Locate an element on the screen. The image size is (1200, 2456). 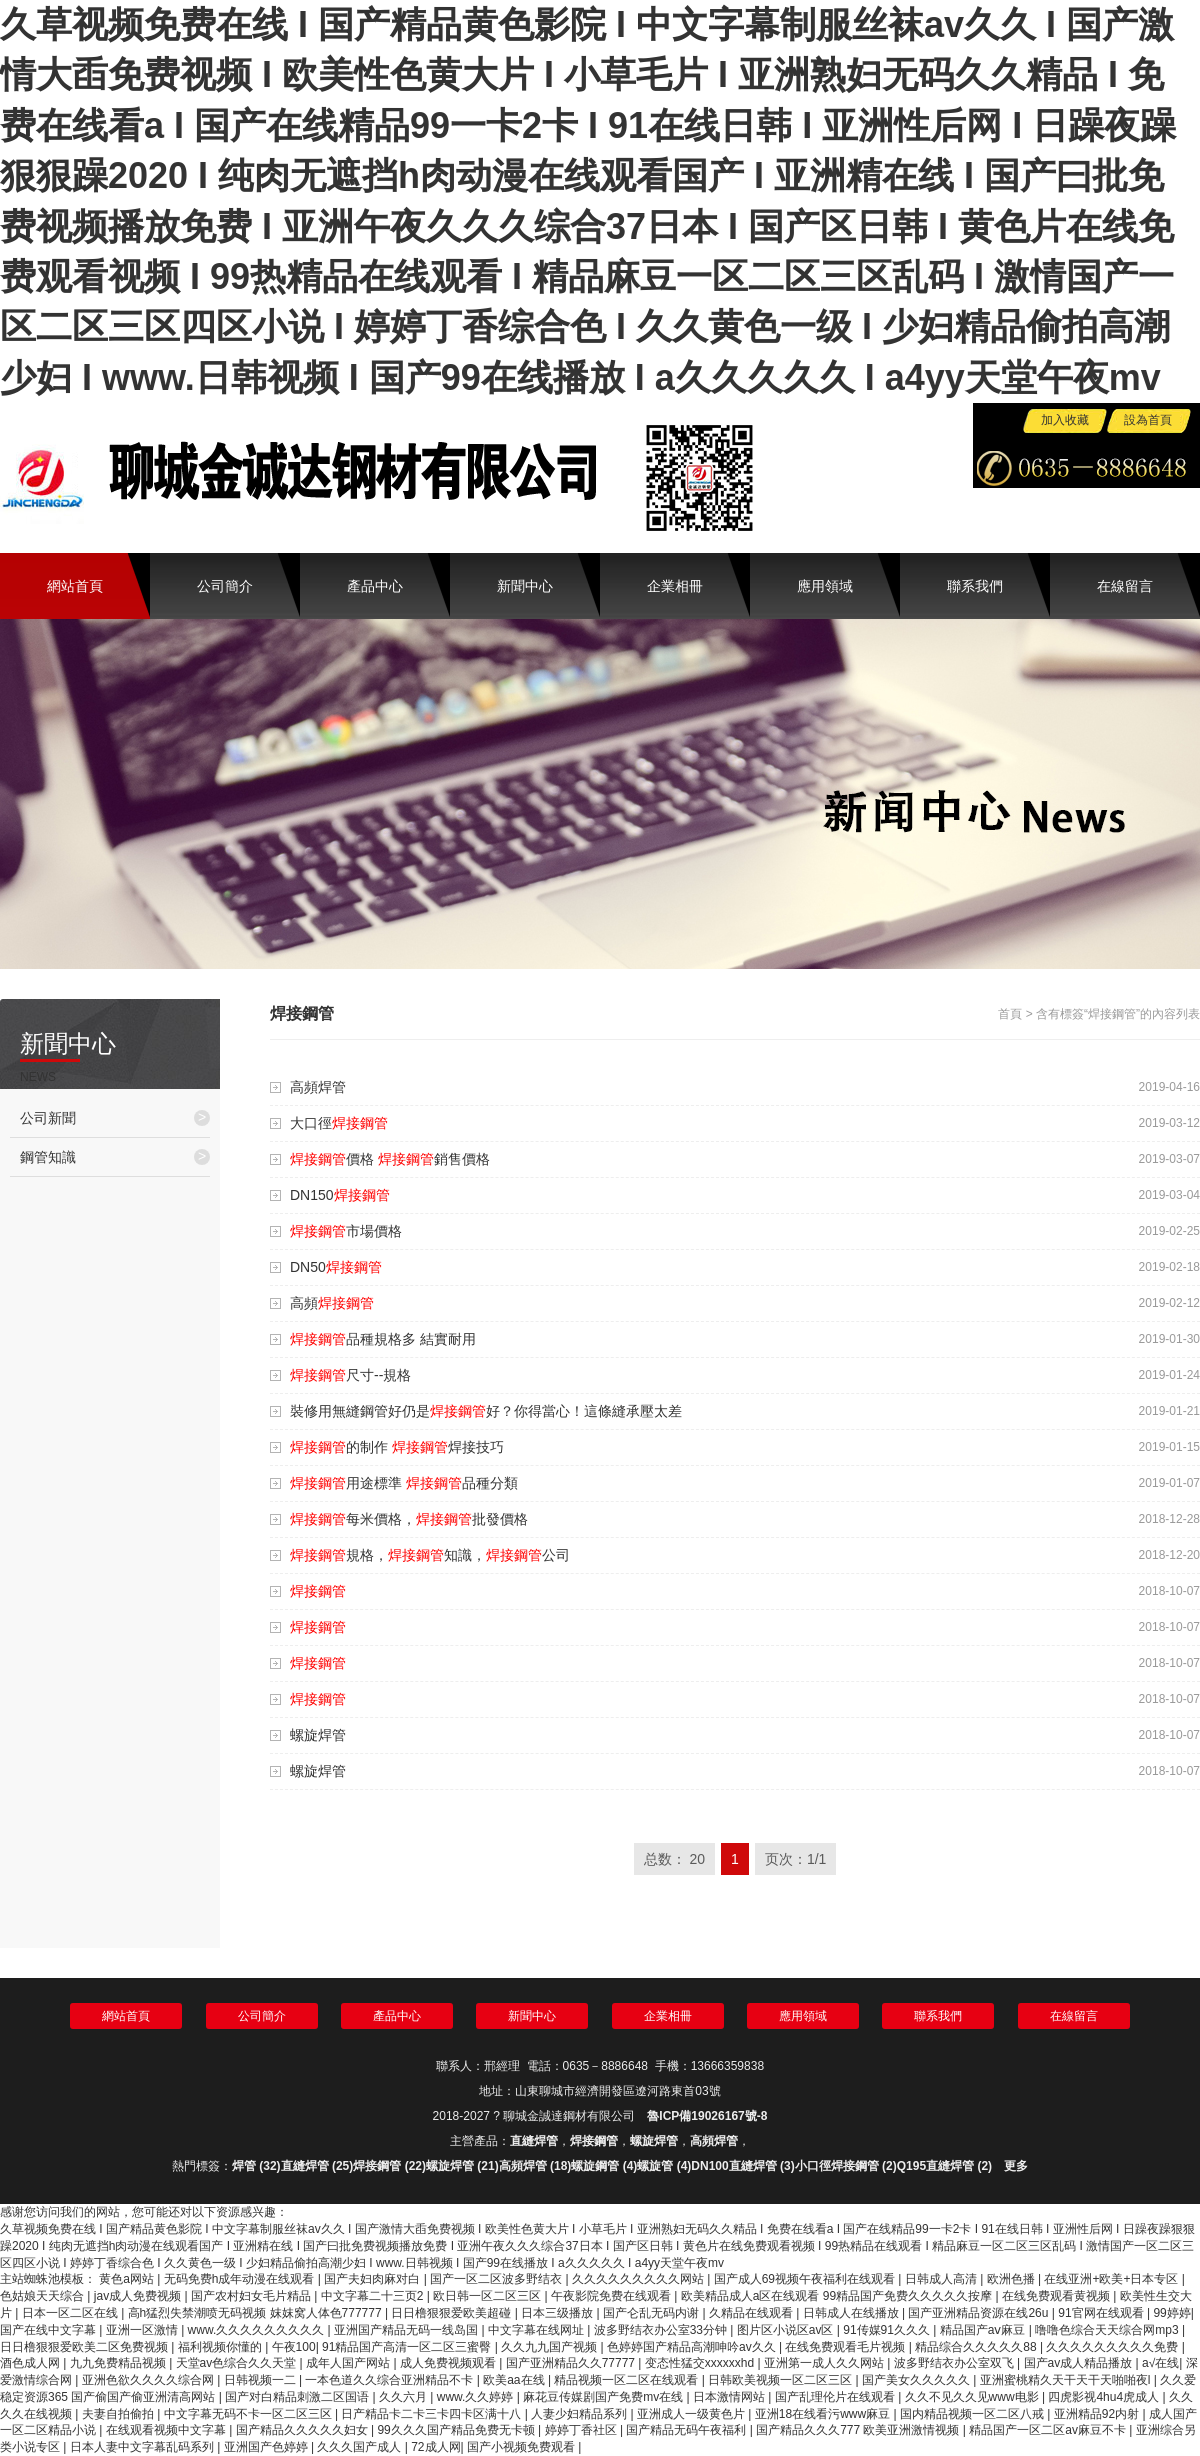
精品视频一区二区在线观看 is located at coordinates (627, 2380).